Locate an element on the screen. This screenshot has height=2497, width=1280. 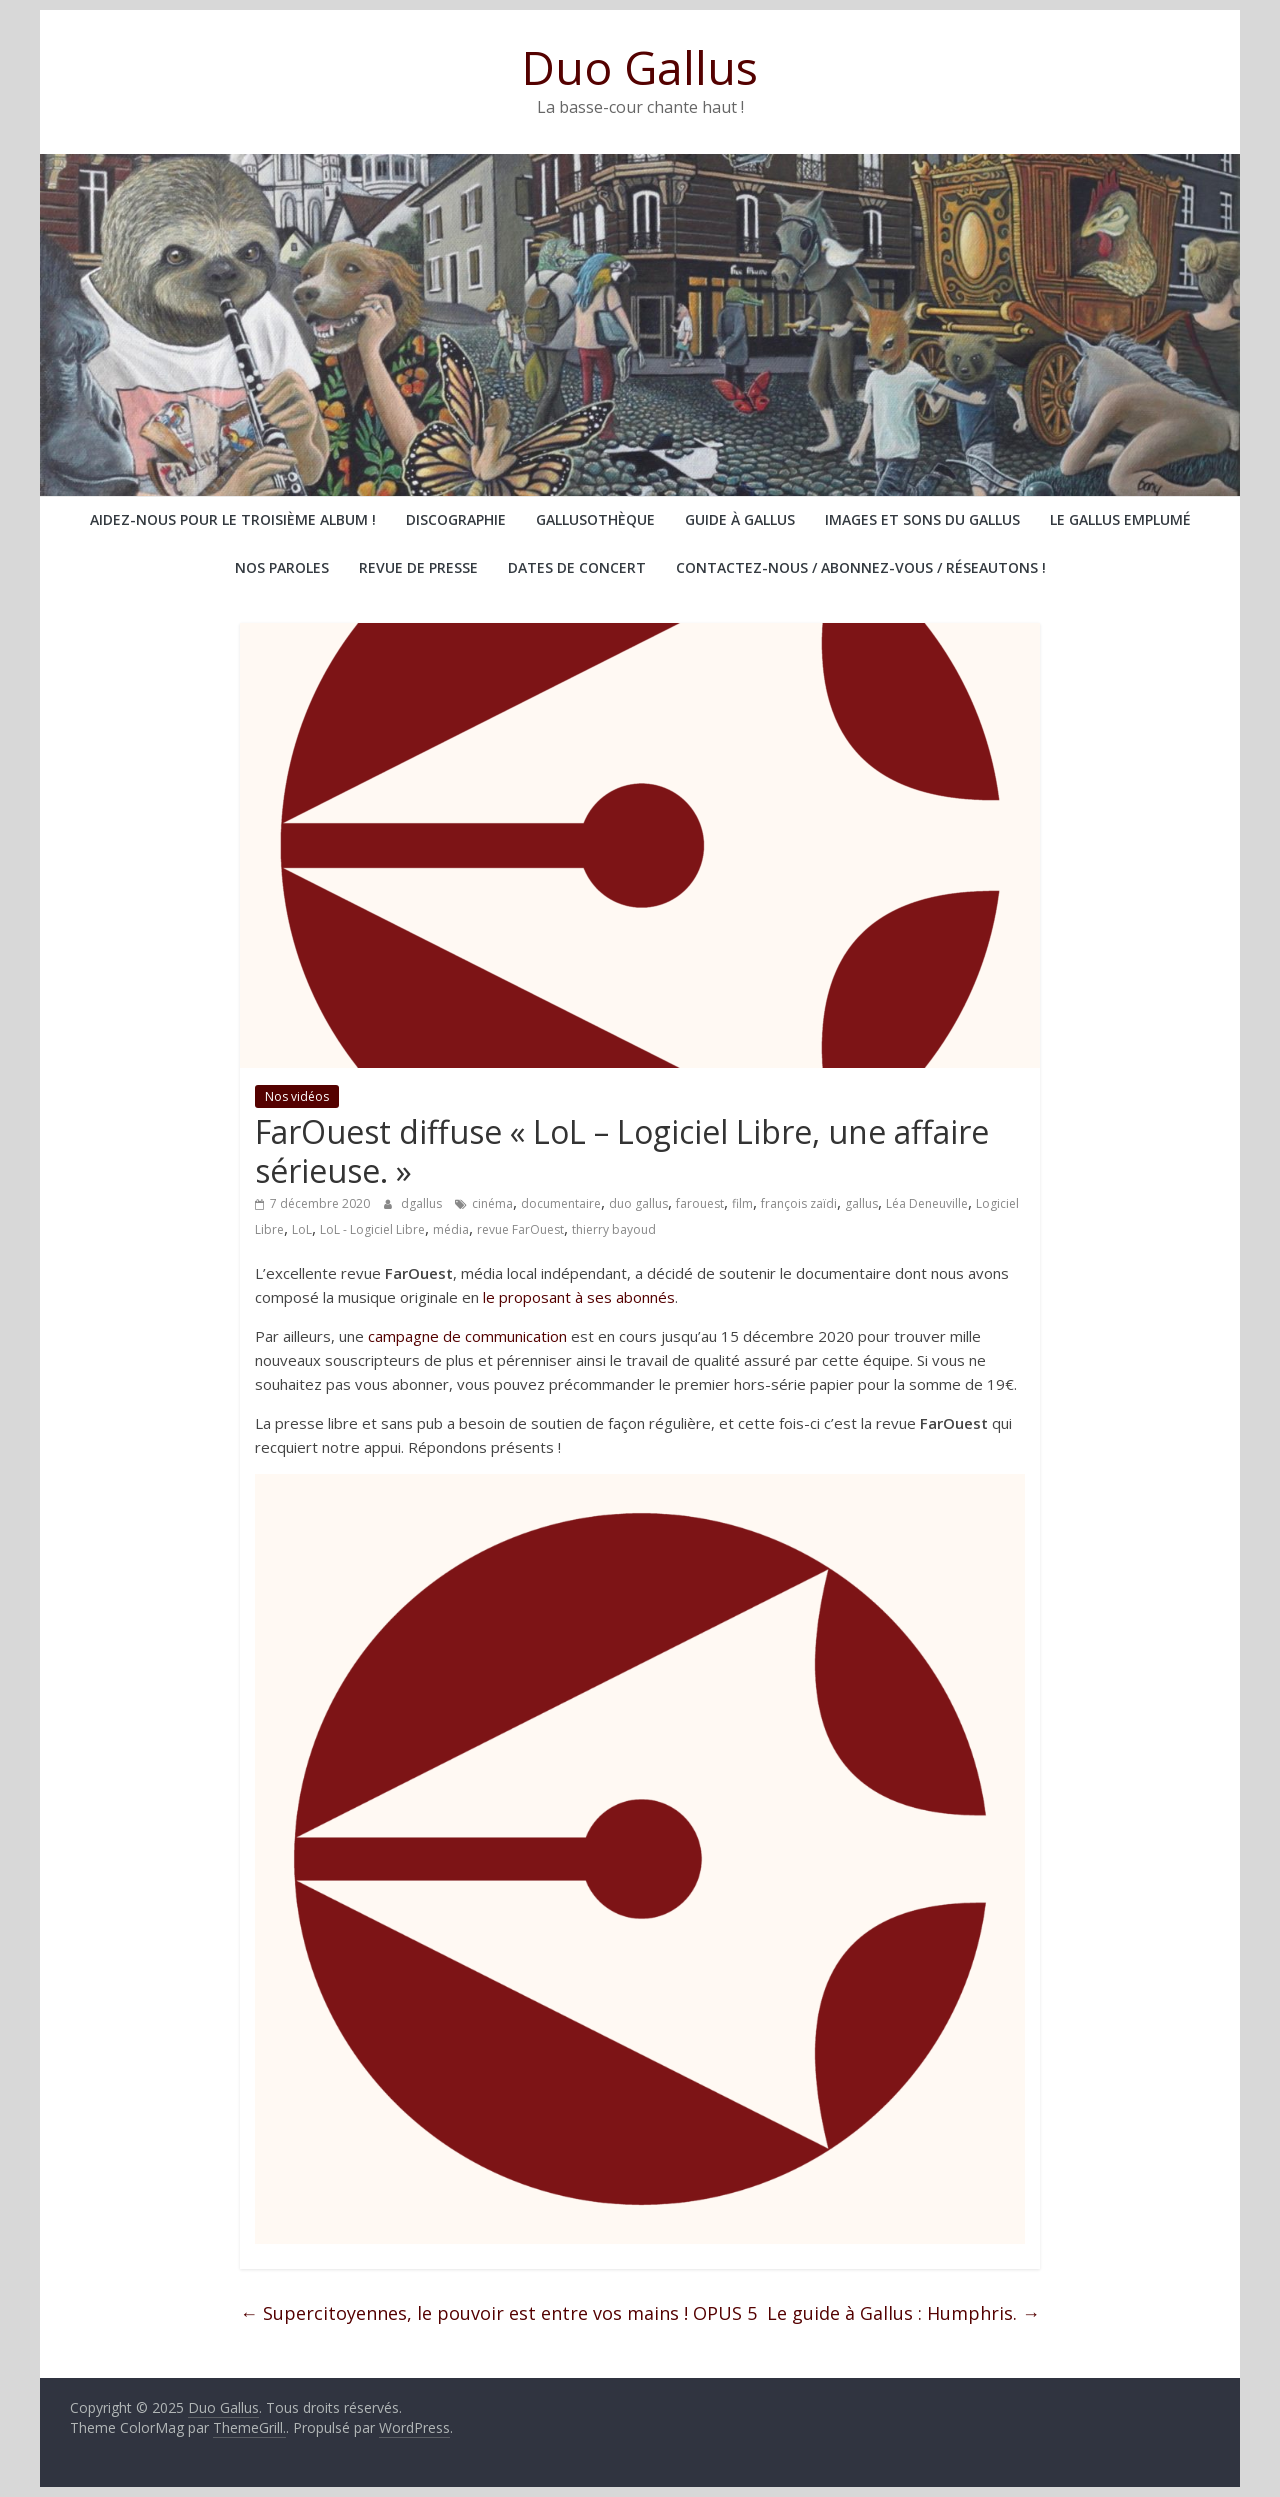
Gallusothèque is located at coordinates (595, 519).